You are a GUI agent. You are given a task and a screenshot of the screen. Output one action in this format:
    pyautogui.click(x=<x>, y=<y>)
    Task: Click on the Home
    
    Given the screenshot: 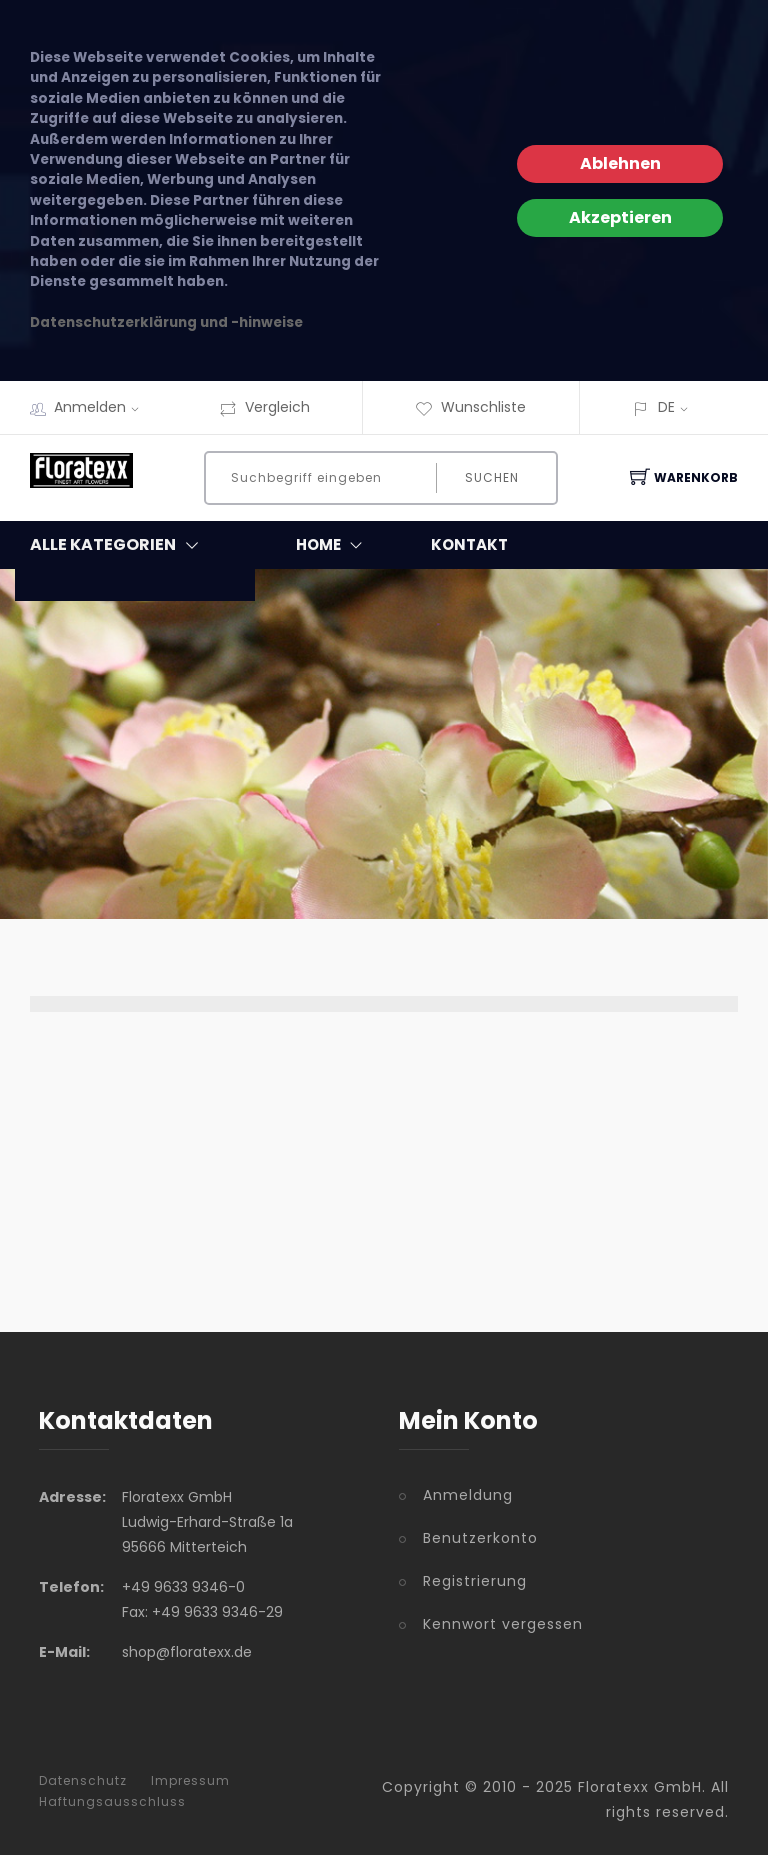 What is the action you would take?
    pyautogui.click(x=333, y=545)
    